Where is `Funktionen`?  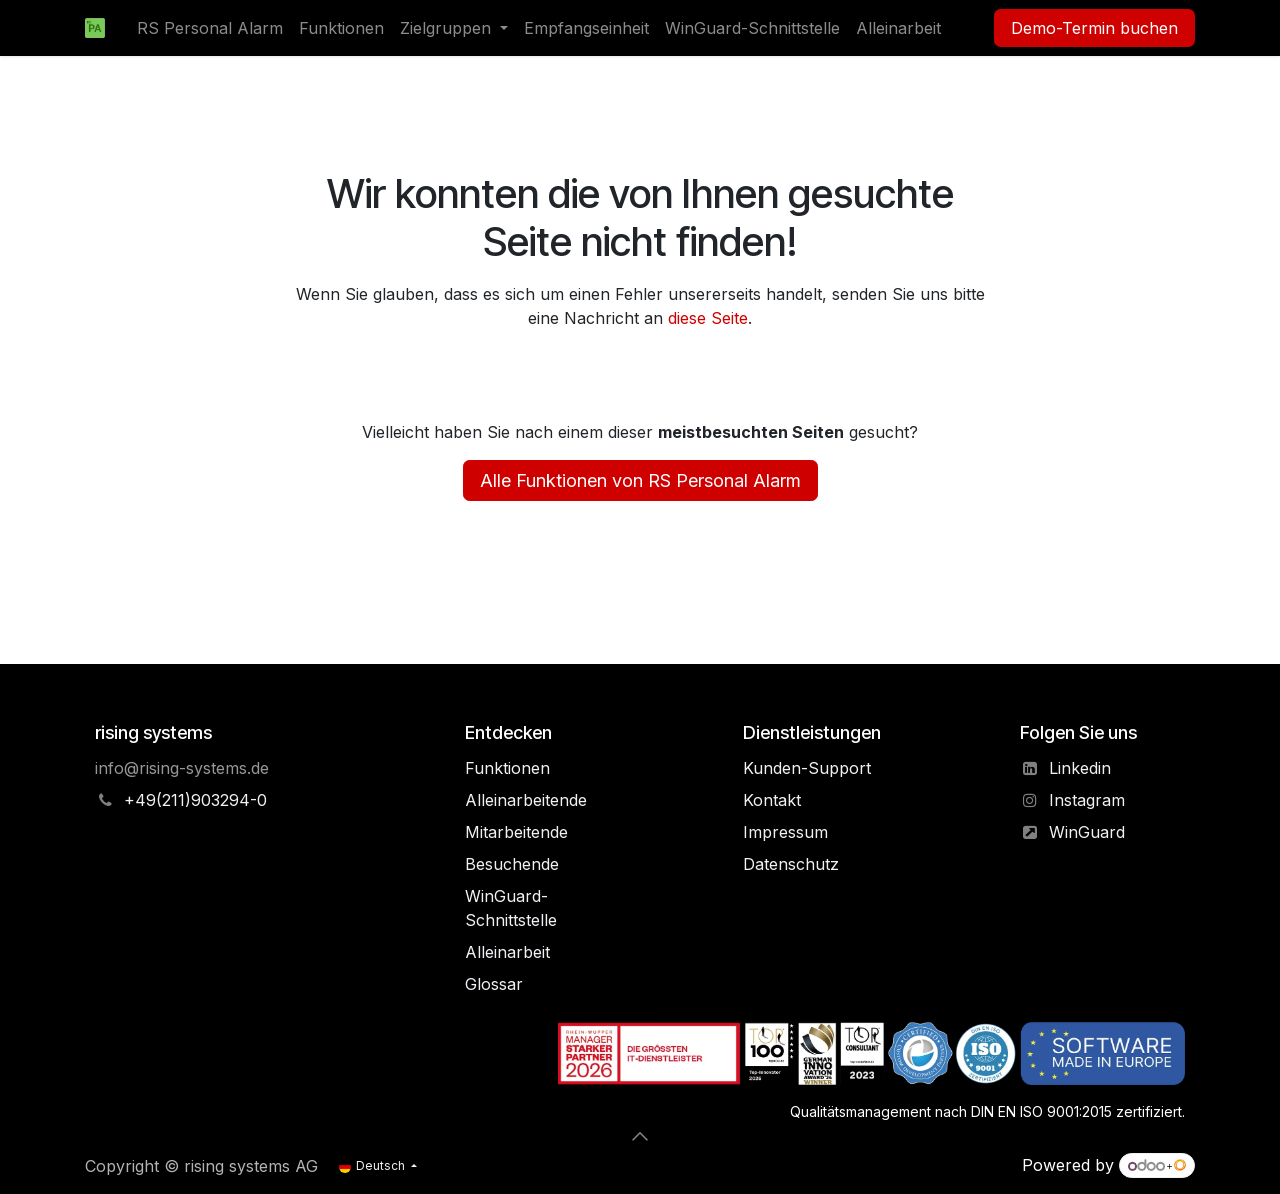 Funktionen is located at coordinates (507, 768).